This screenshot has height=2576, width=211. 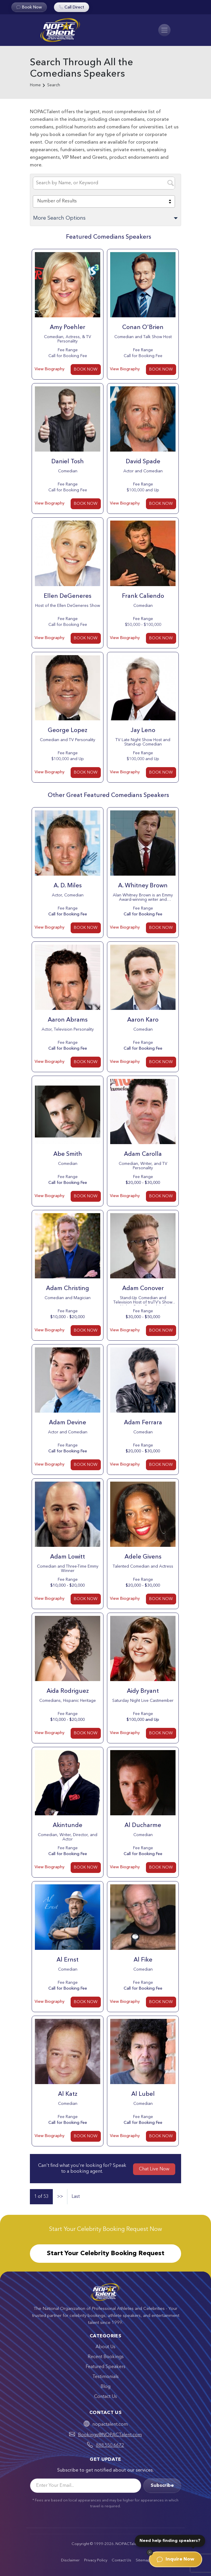 What do you see at coordinates (68, 886) in the screenshot?
I see `A. D. Miles` at bounding box center [68, 886].